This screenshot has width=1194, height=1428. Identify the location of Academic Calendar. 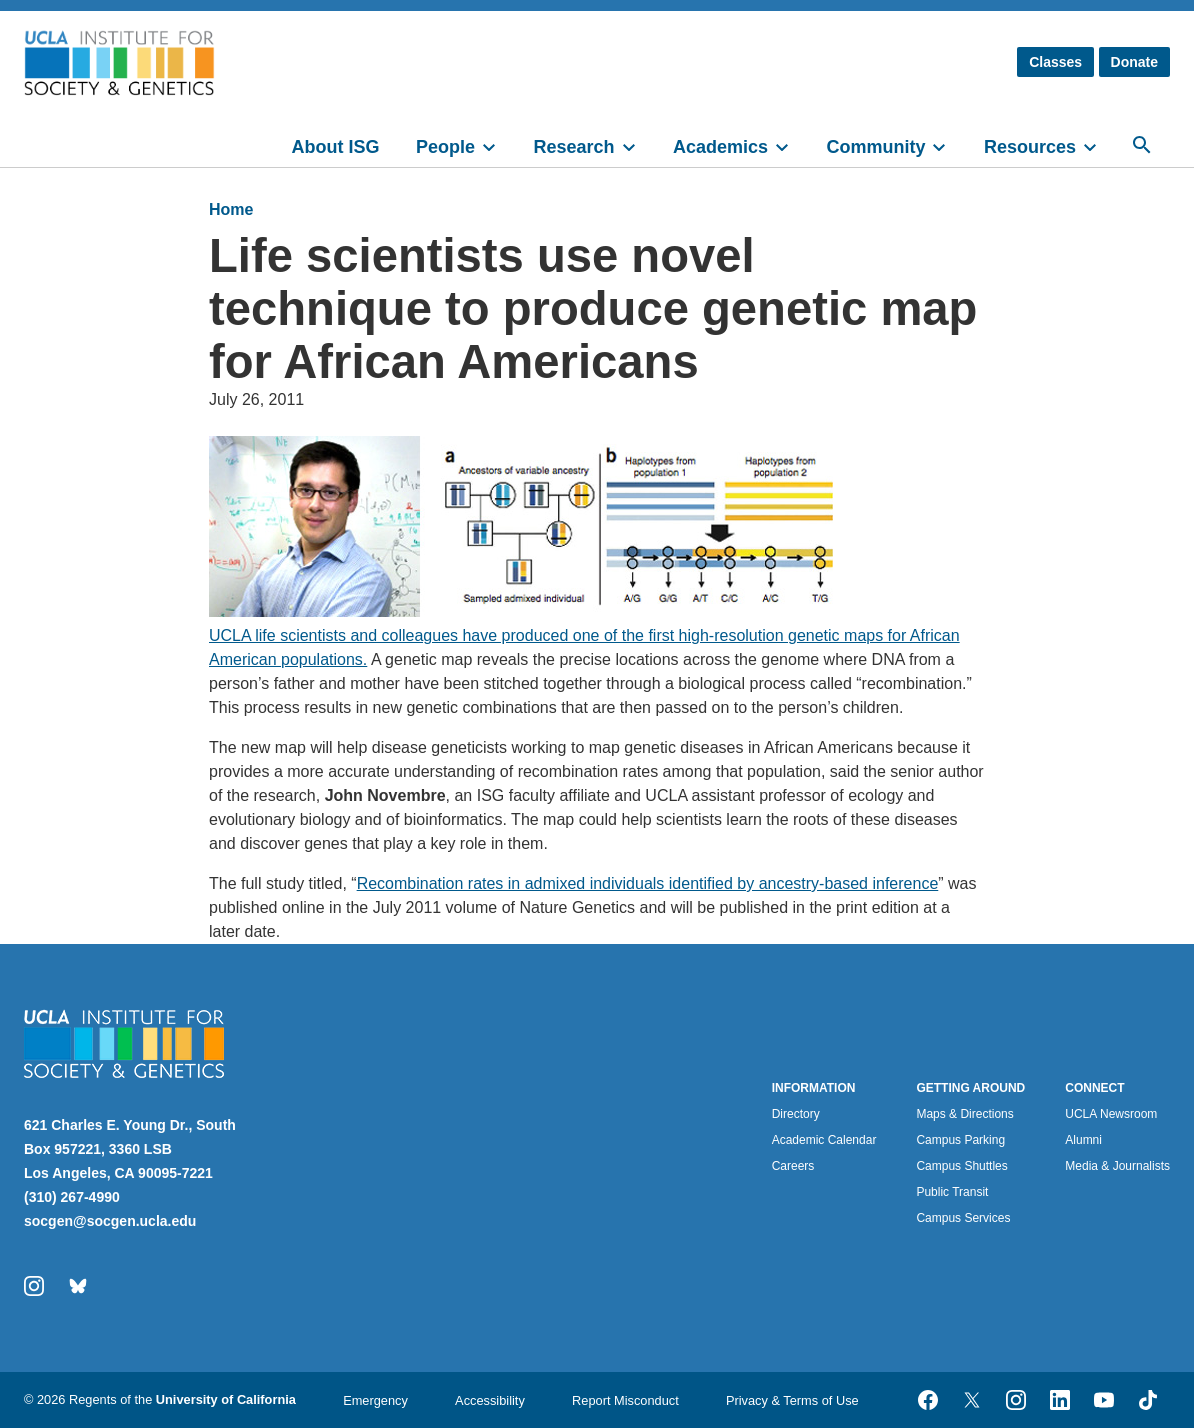
(824, 1140).